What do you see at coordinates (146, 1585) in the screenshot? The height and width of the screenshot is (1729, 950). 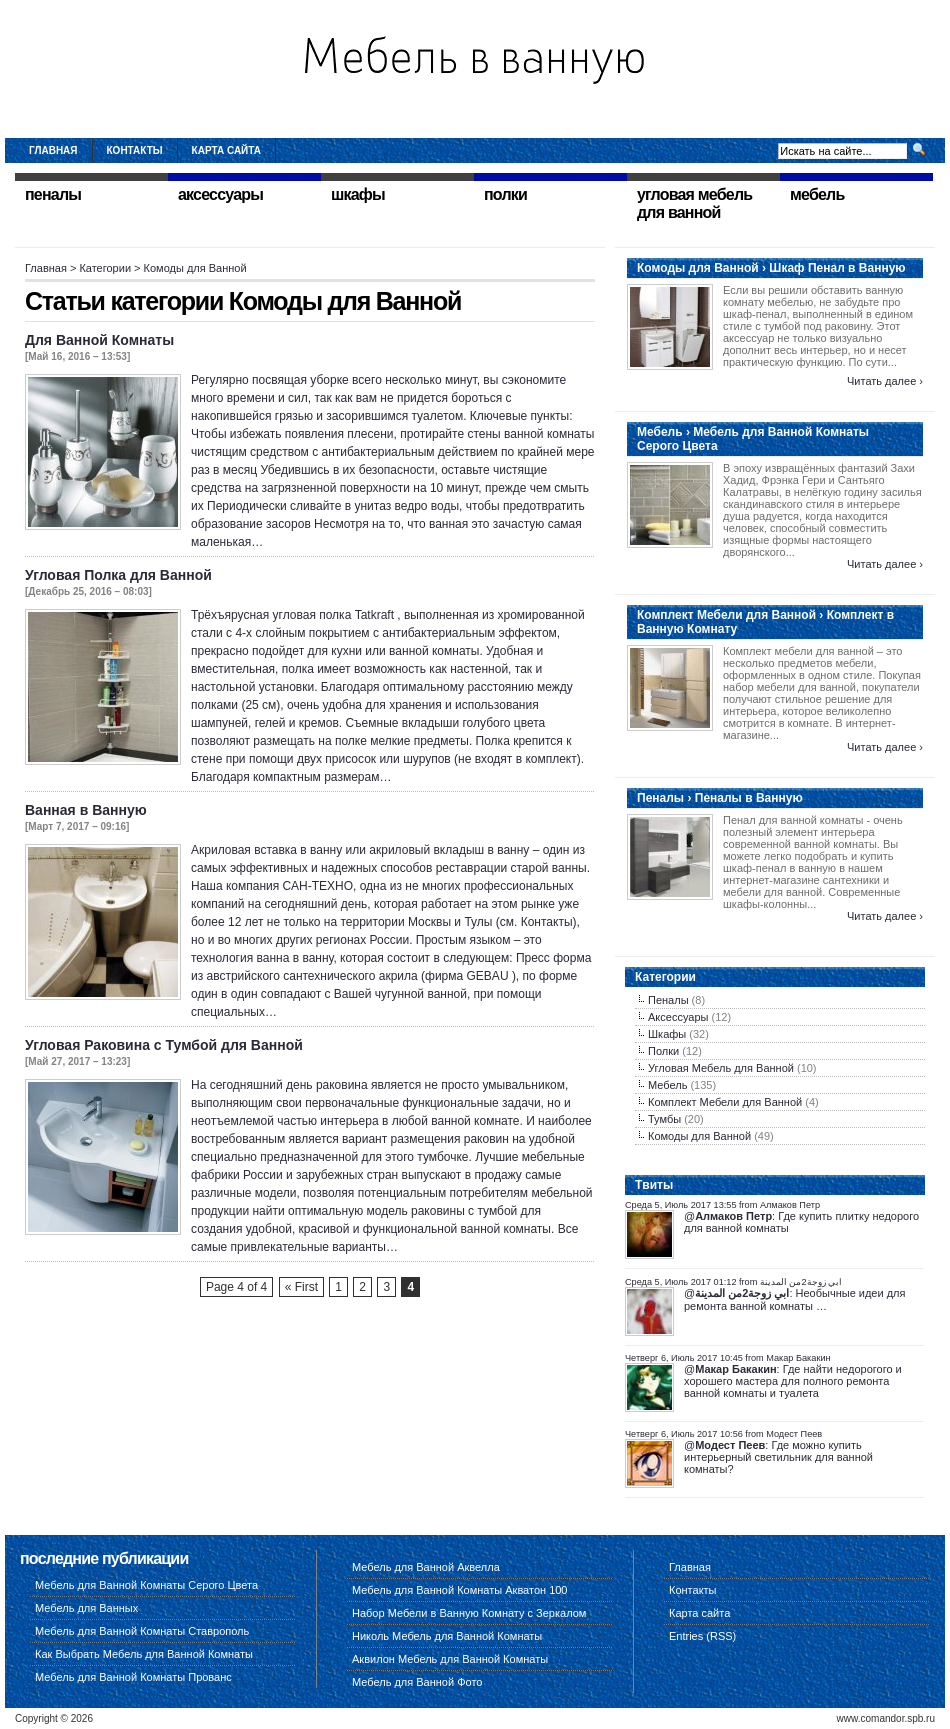 I see `Мебель для Ванной Комнаты Серого Цвета` at bounding box center [146, 1585].